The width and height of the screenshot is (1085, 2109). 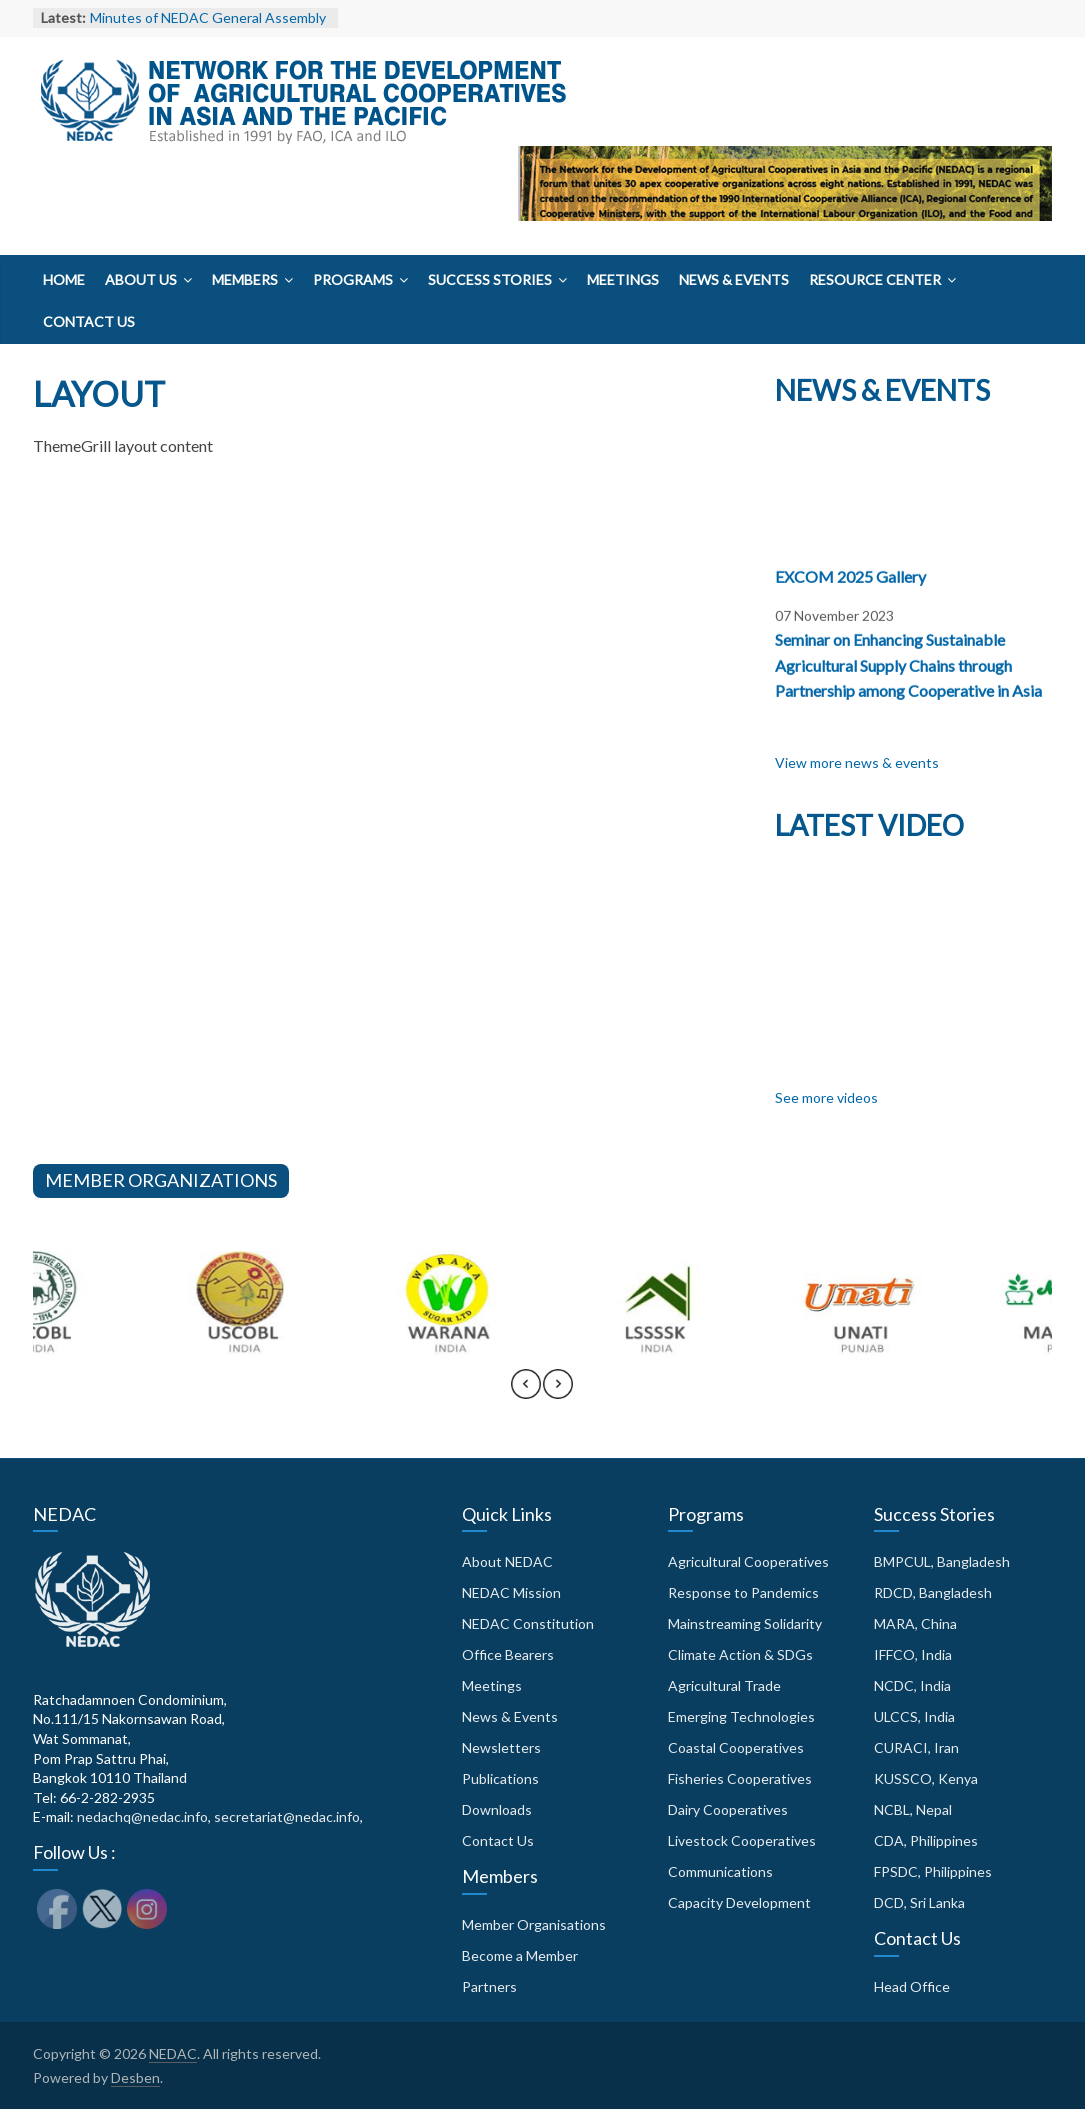 I want to click on Become a Member, so click(x=520, y=1955).